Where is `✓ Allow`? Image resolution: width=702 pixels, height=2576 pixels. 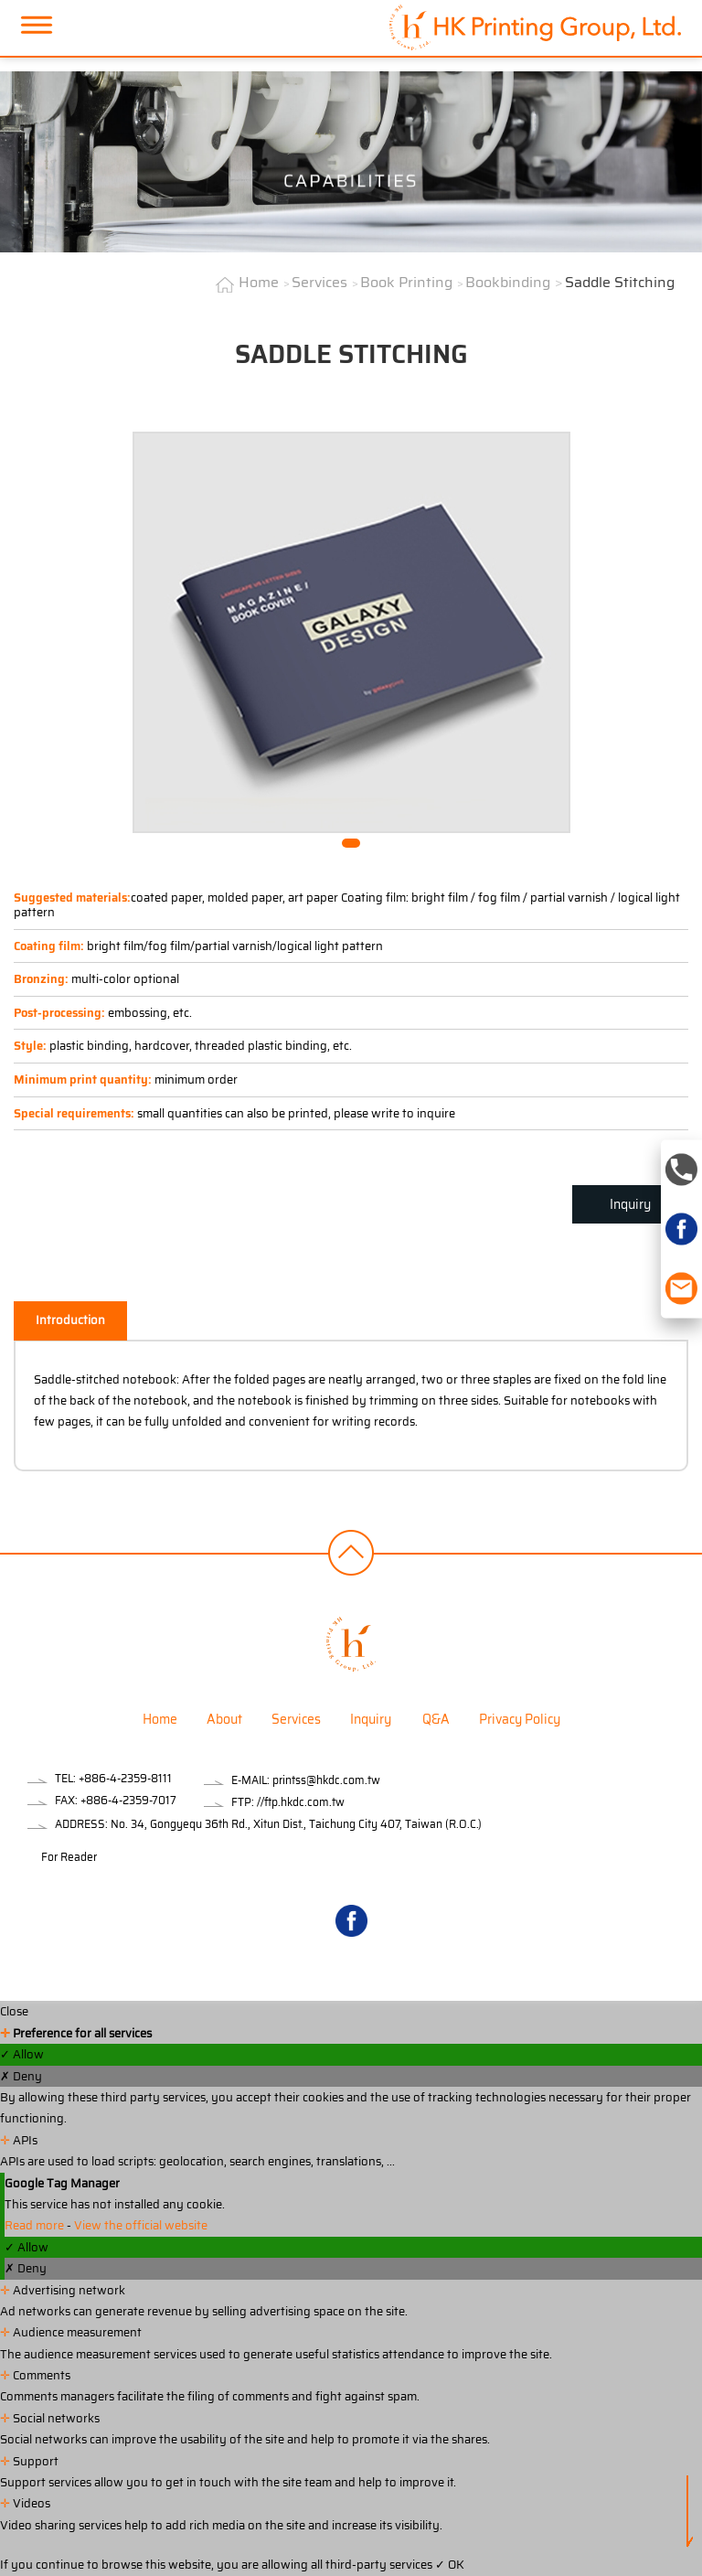 ✓ Allow is located at coordinates (22, 2054).